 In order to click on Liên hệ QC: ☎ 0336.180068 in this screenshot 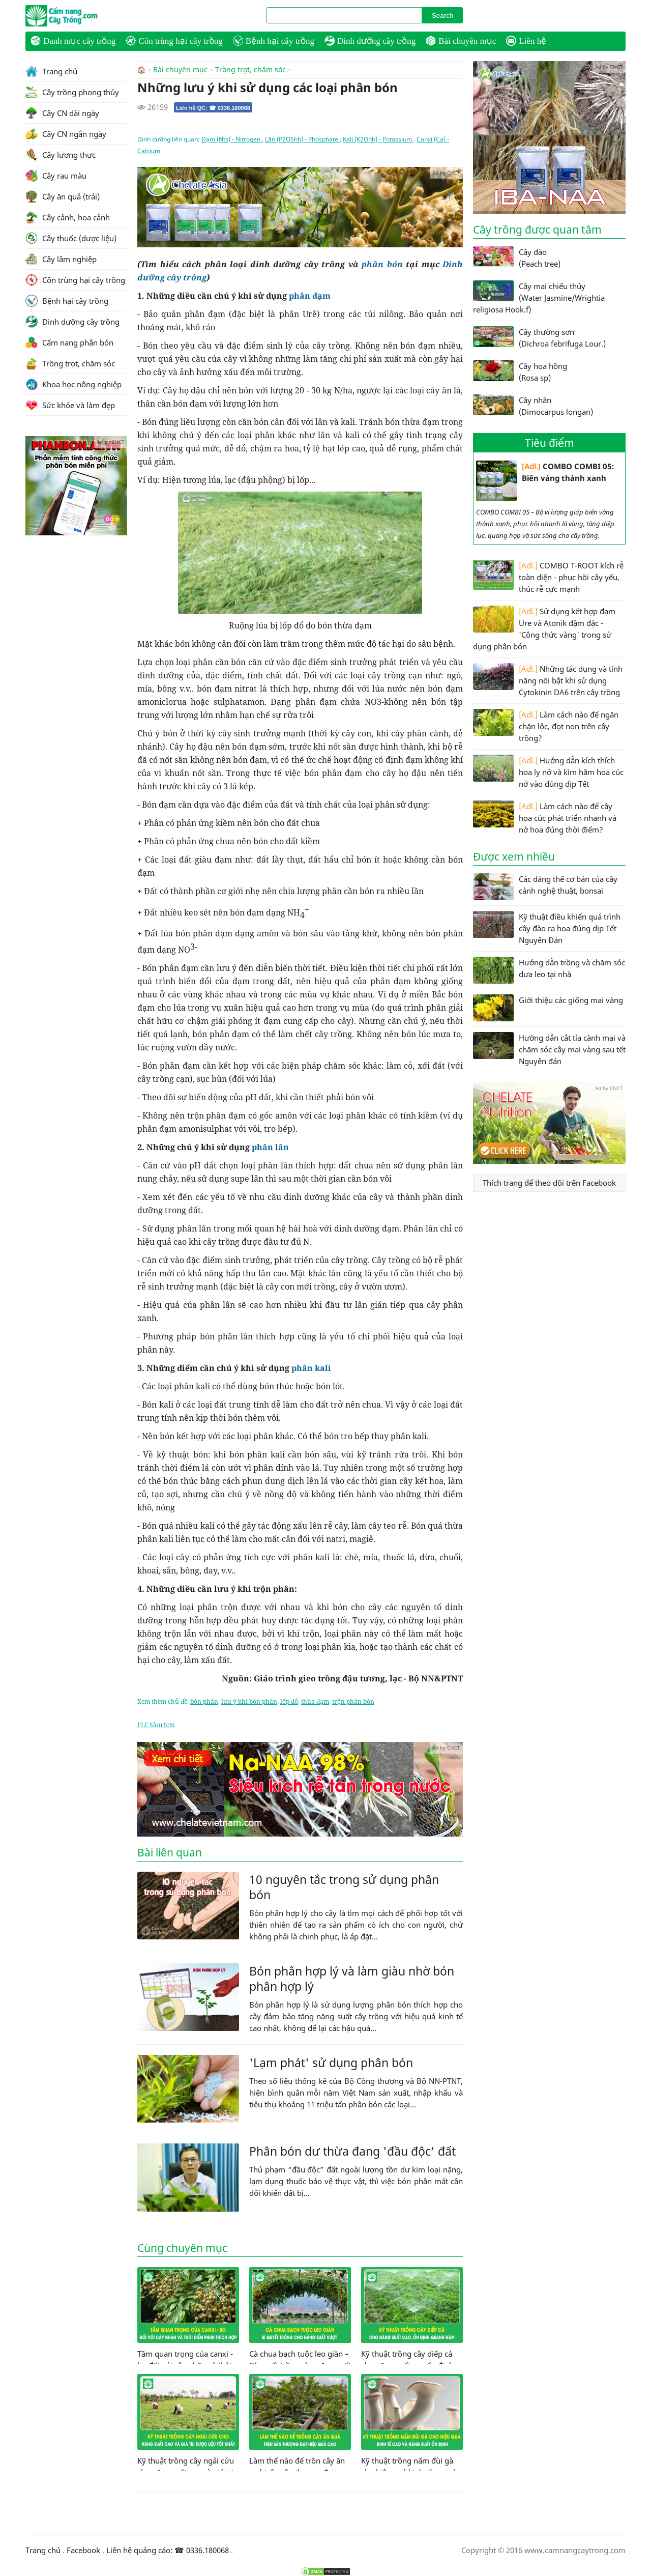, I will do `click(213, 107)`.